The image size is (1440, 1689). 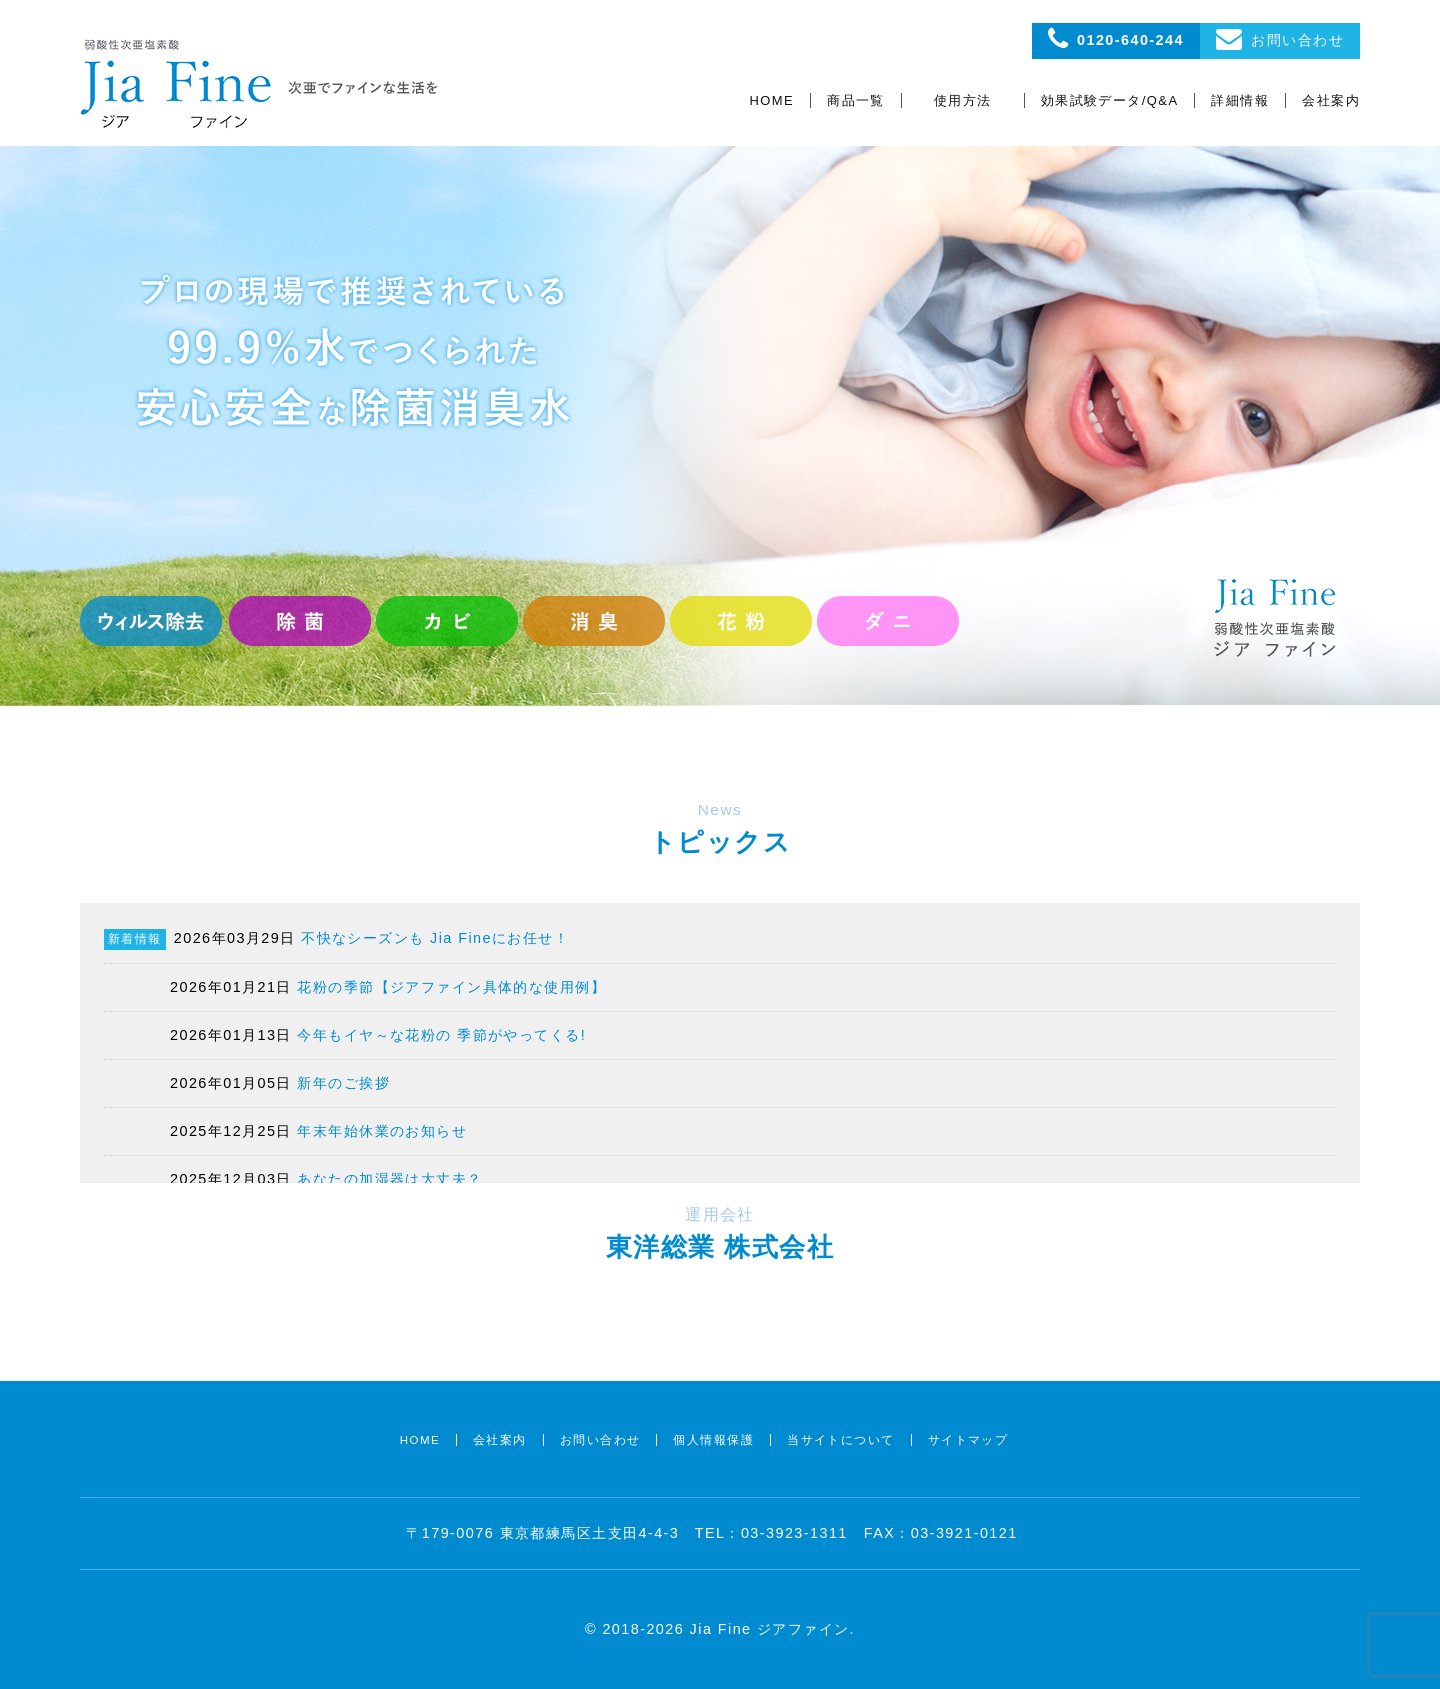 I want to click on 詳細情報, so click(x=1240, y=100).